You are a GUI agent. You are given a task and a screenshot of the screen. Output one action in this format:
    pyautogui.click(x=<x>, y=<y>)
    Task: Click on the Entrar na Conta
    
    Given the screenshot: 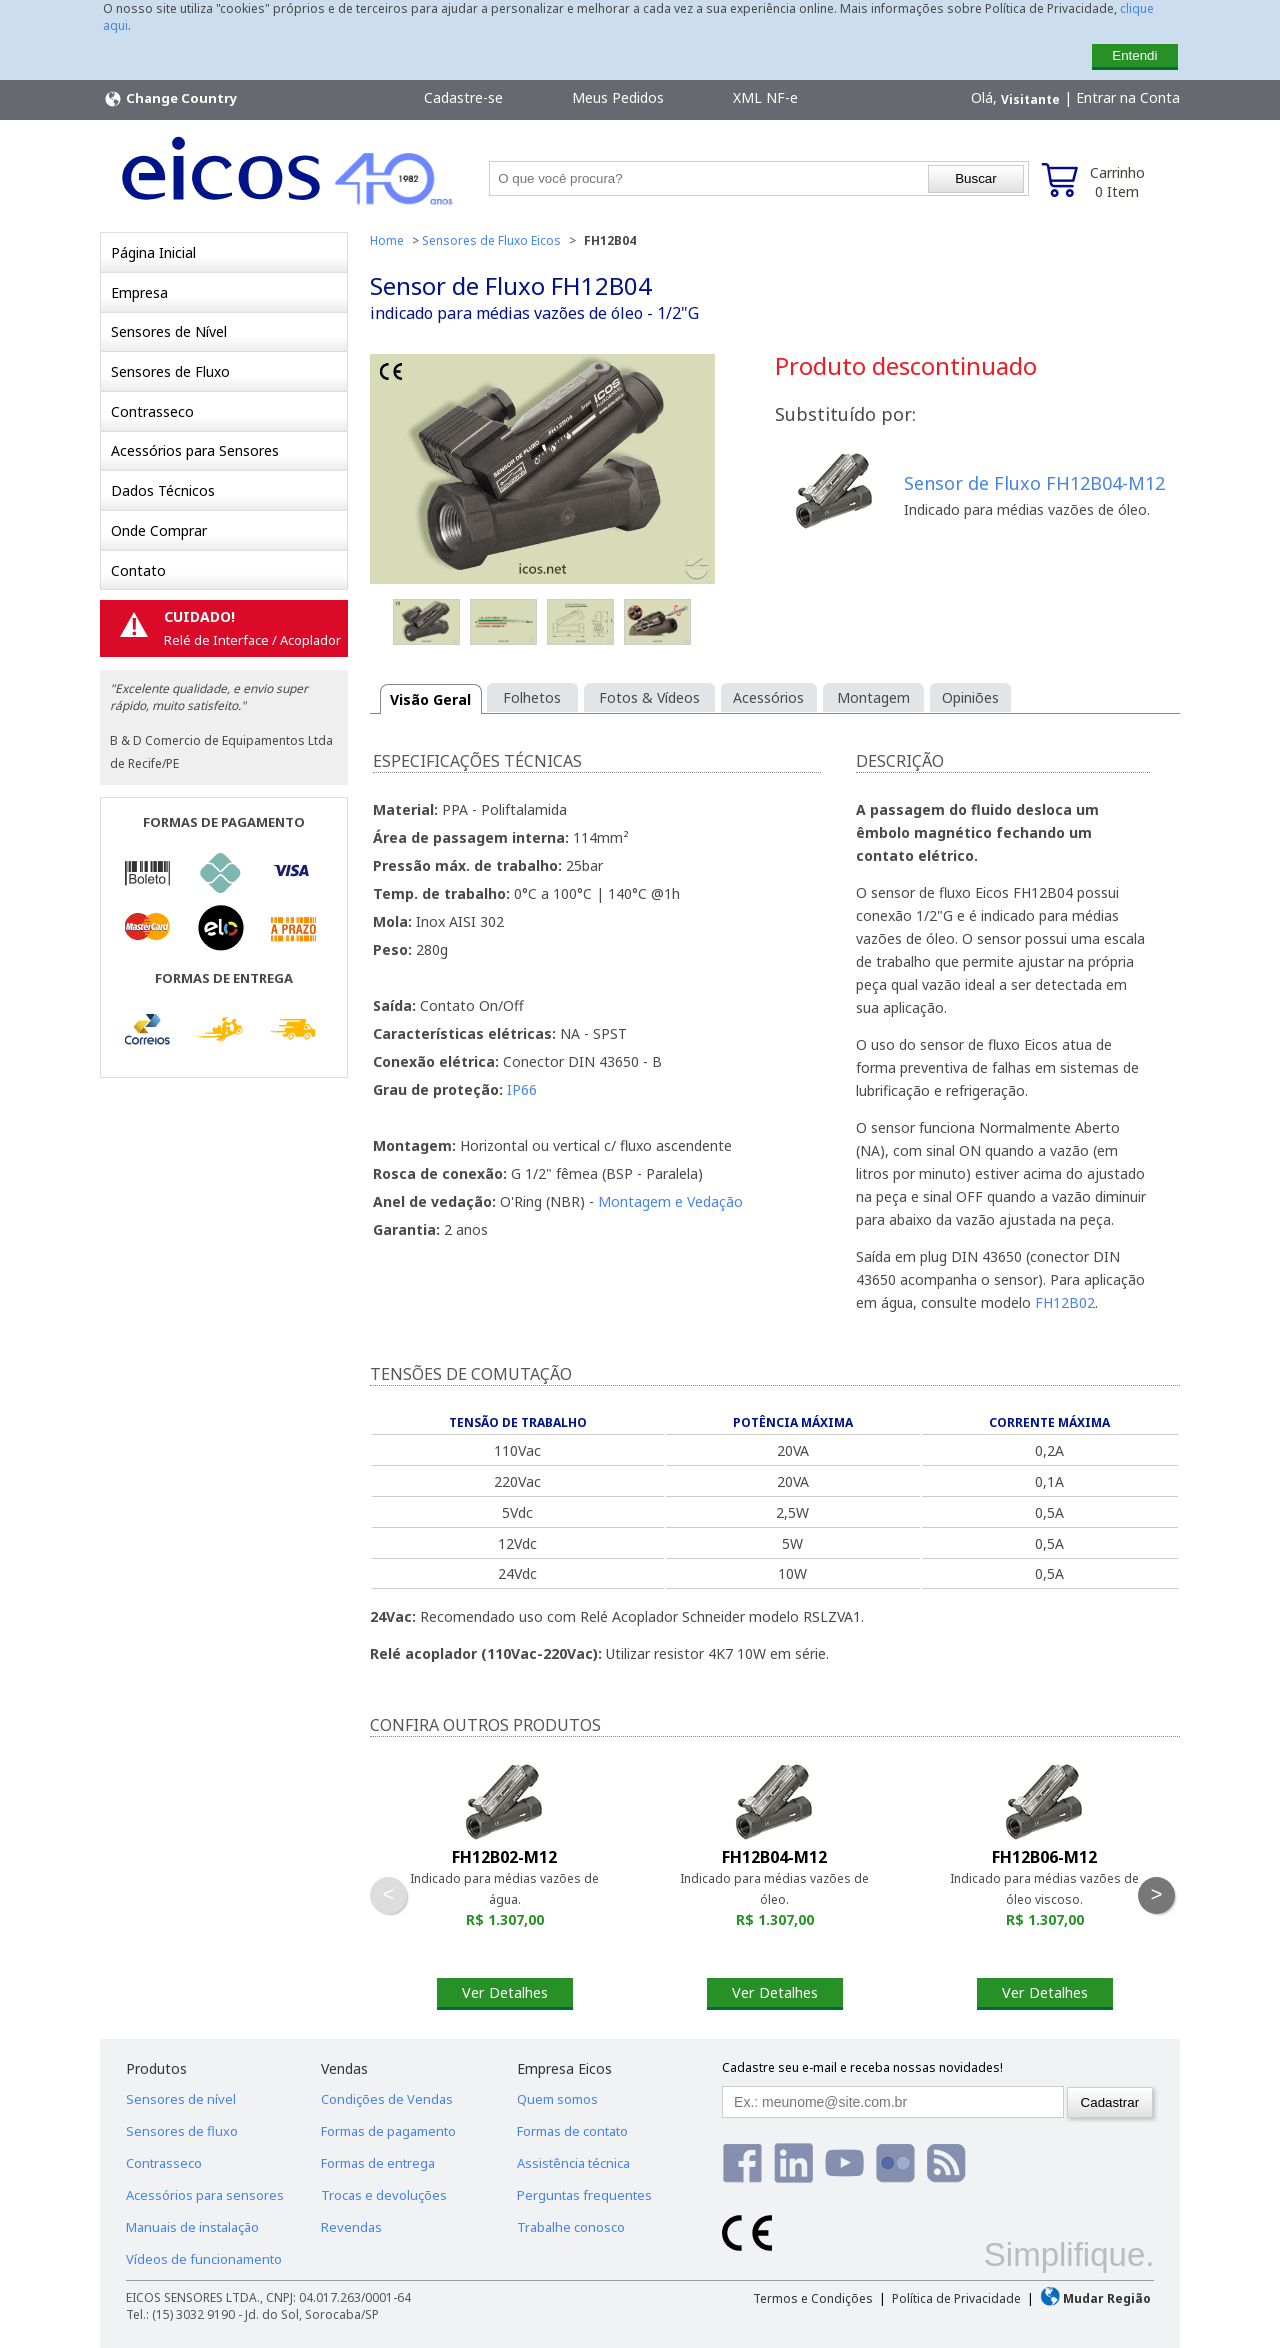 What is the action you would take?
    pyautogui.click(x=1128, y=97)
    